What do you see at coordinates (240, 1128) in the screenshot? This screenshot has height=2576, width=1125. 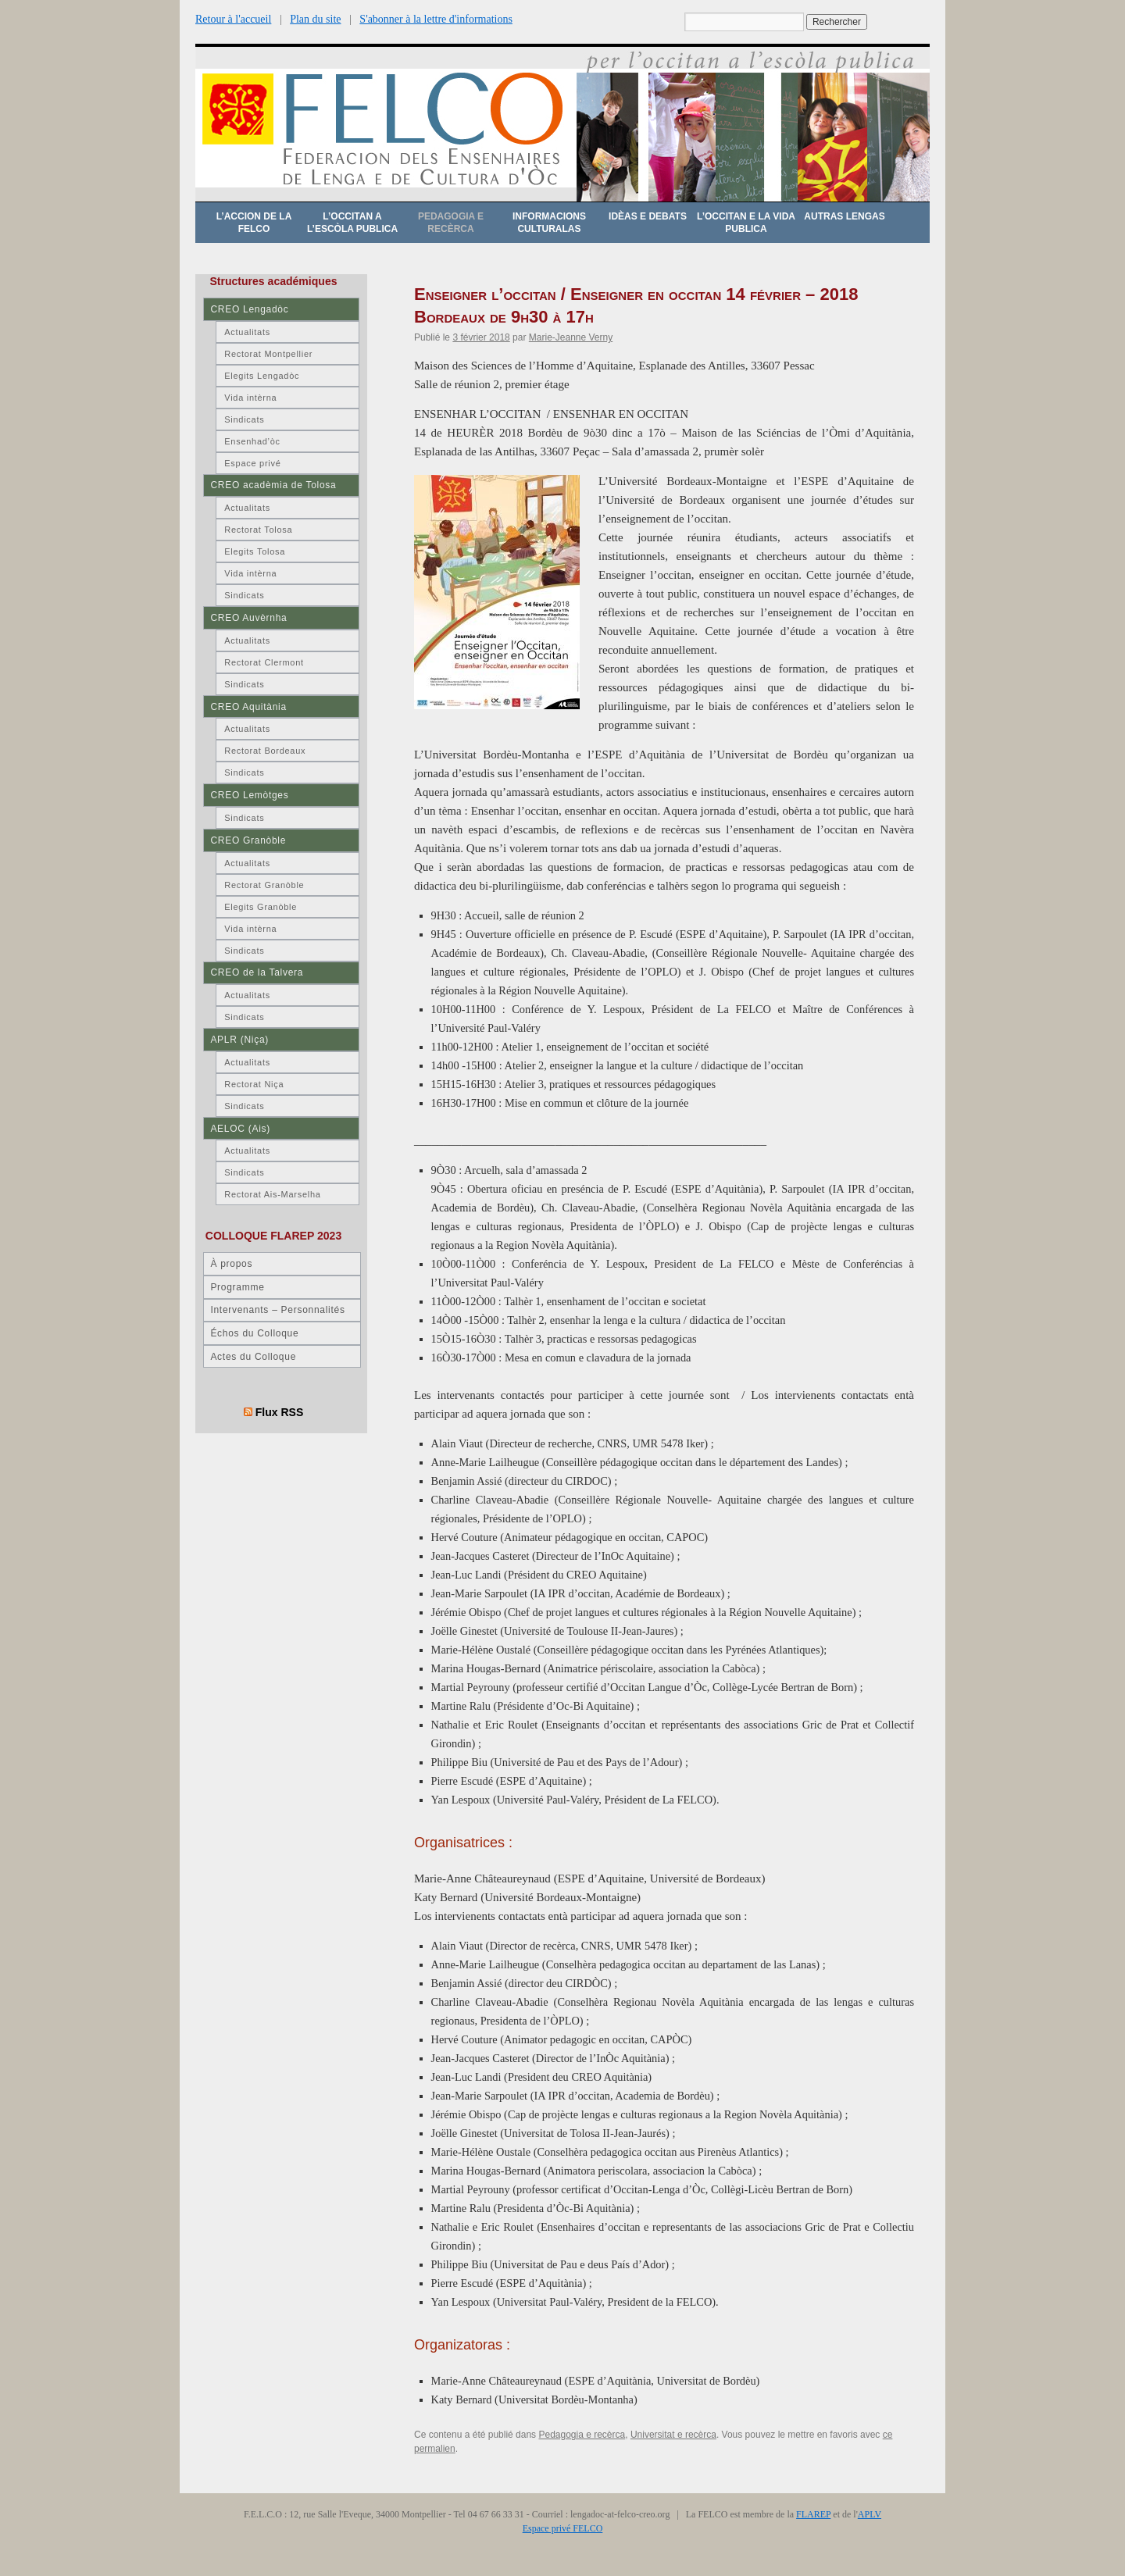 I see `AELOC (Ais)` at bounding box center [240, 1128].